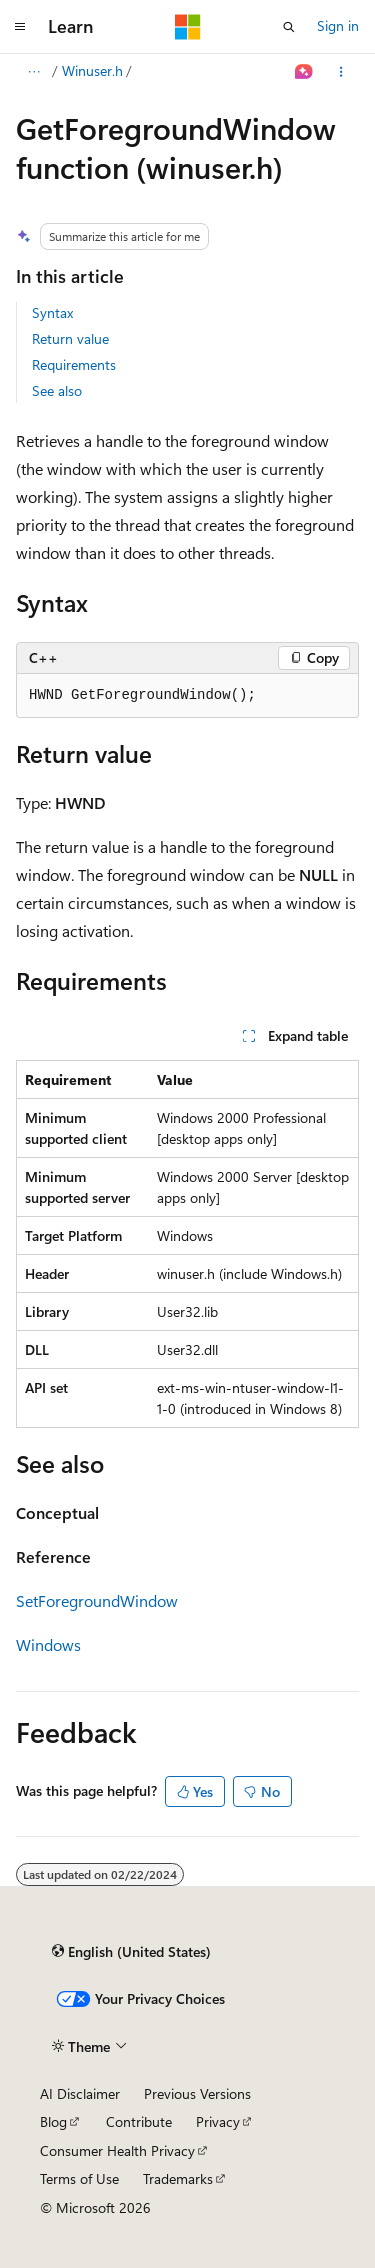 This screenshot has height=2268, width=375. Describe the element at coordinates (70, 338) in the screenshot. I see `Return value` at that location.